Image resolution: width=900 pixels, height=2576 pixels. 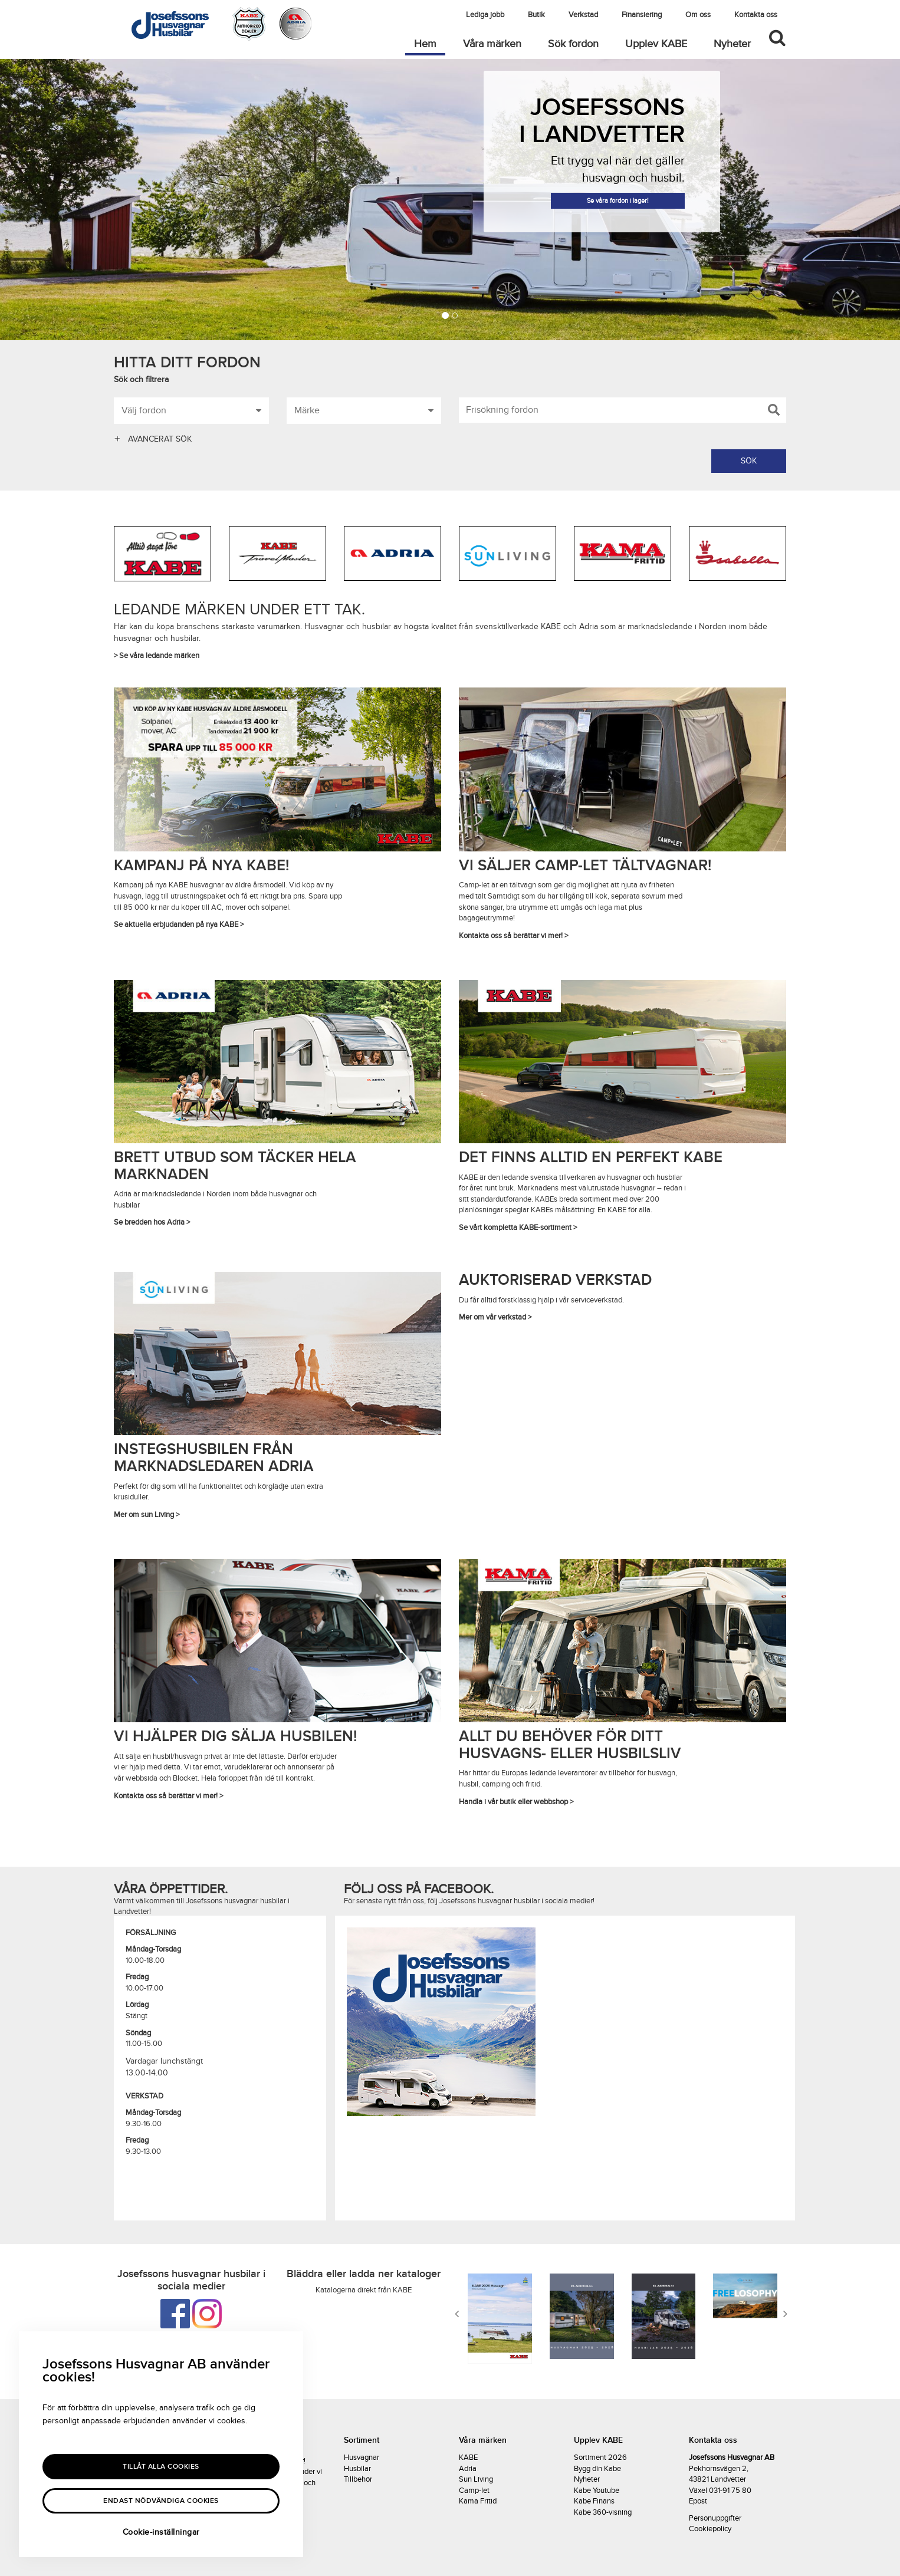 I want to click on Endast nödvändiga cookies, so click(x=161, y=2500).